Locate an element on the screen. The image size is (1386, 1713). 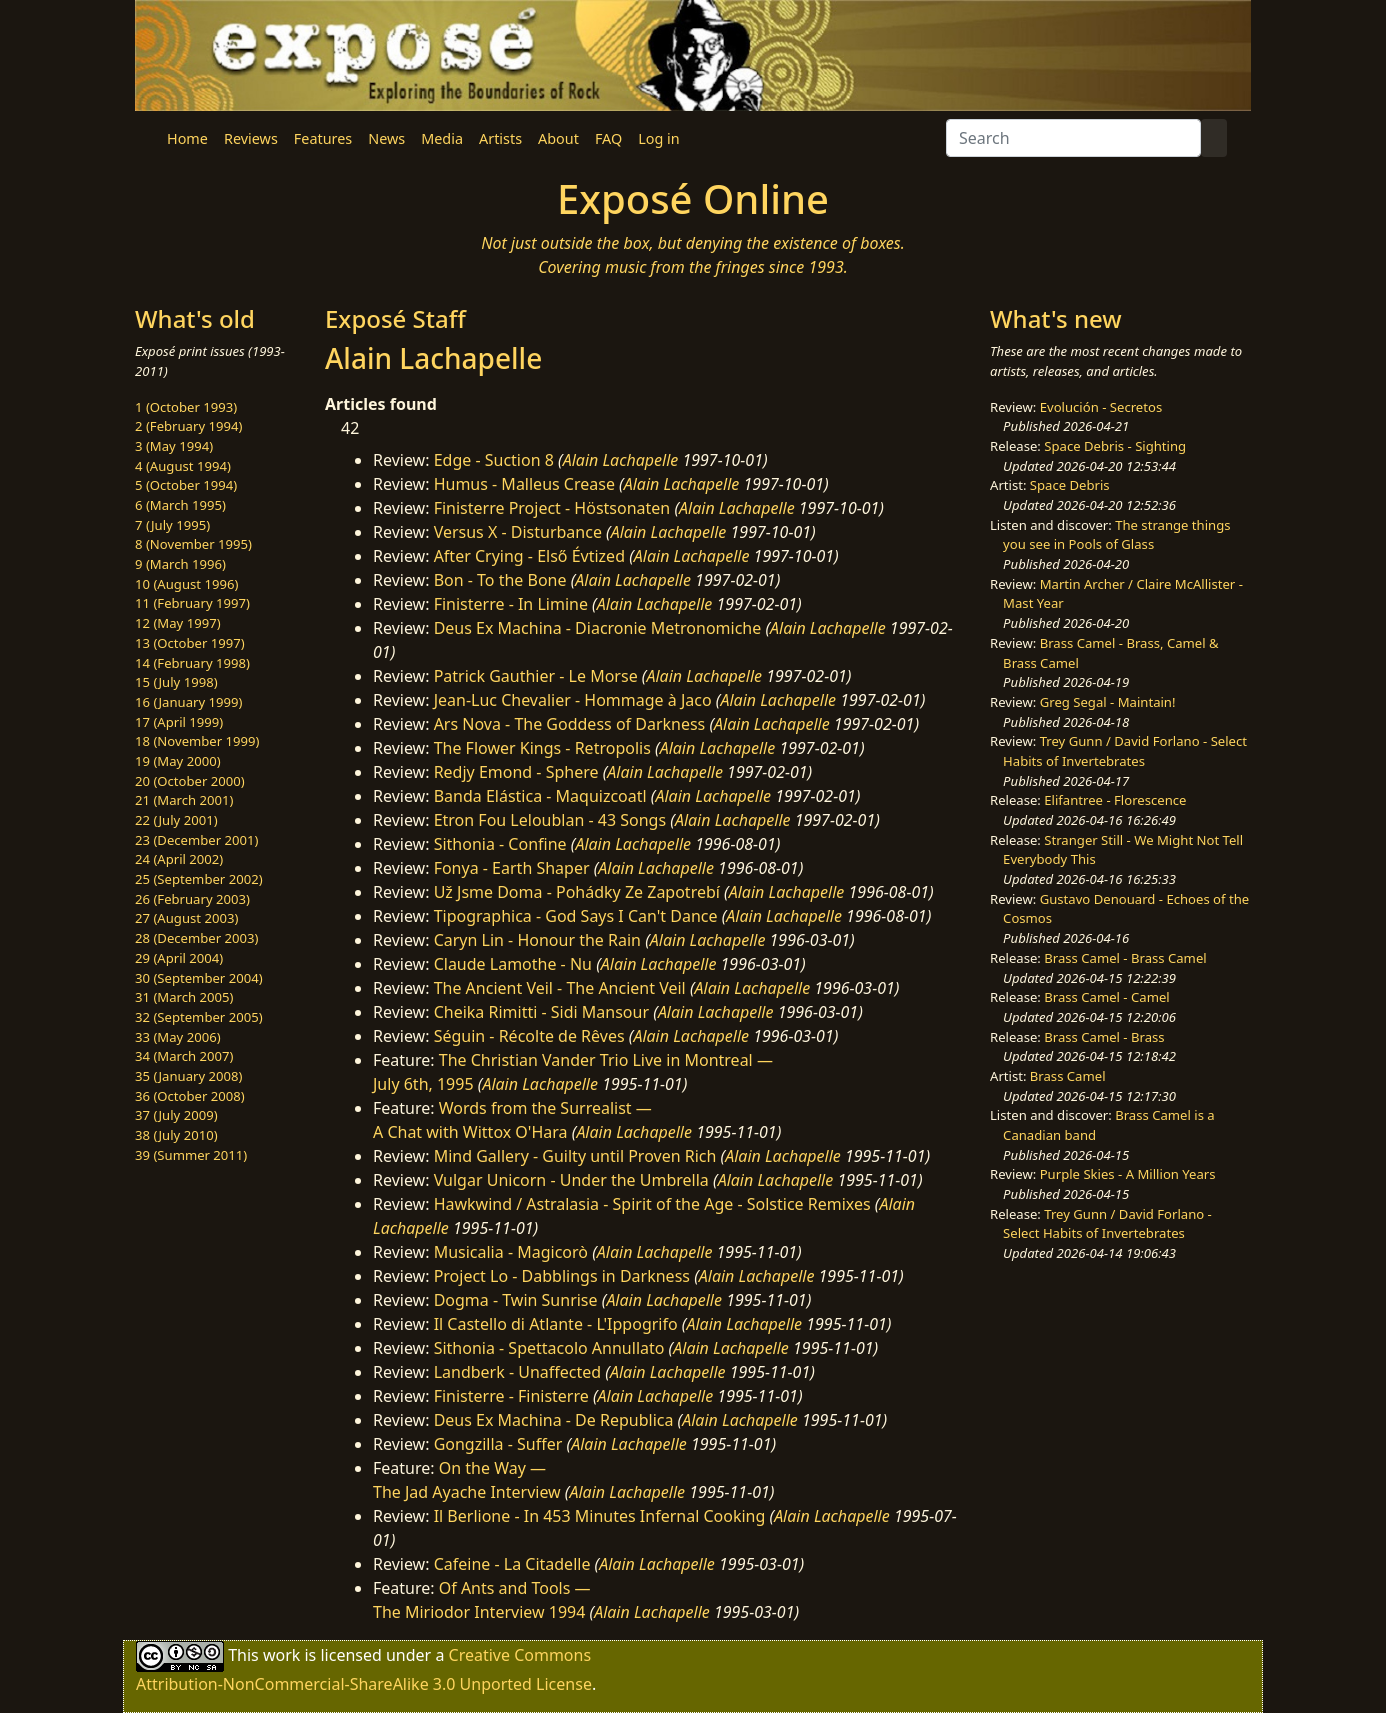
Vulgar Unicorn - Under the Umbrella is located at coordinates (571, 1180).